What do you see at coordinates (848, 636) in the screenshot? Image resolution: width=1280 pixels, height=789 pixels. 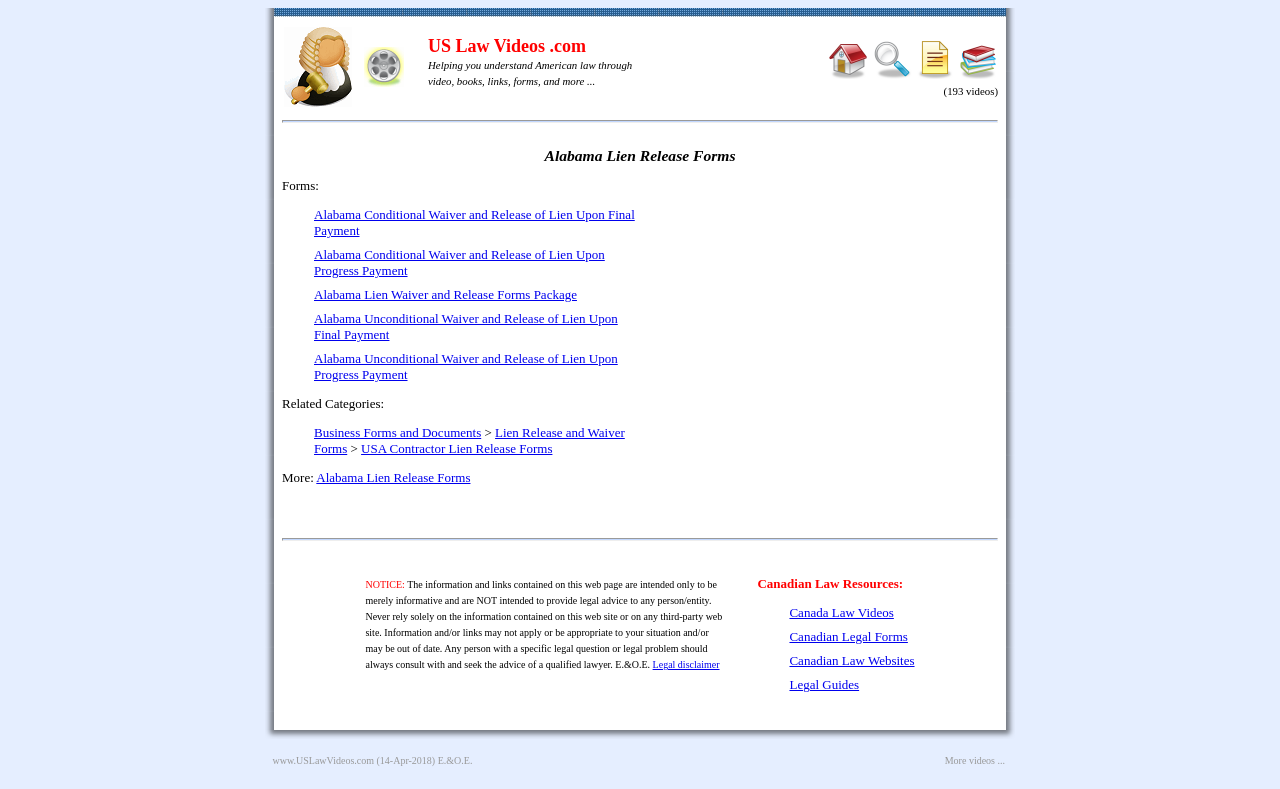 I see `Canadian Legal Forms` at bounding box center [848, 636].